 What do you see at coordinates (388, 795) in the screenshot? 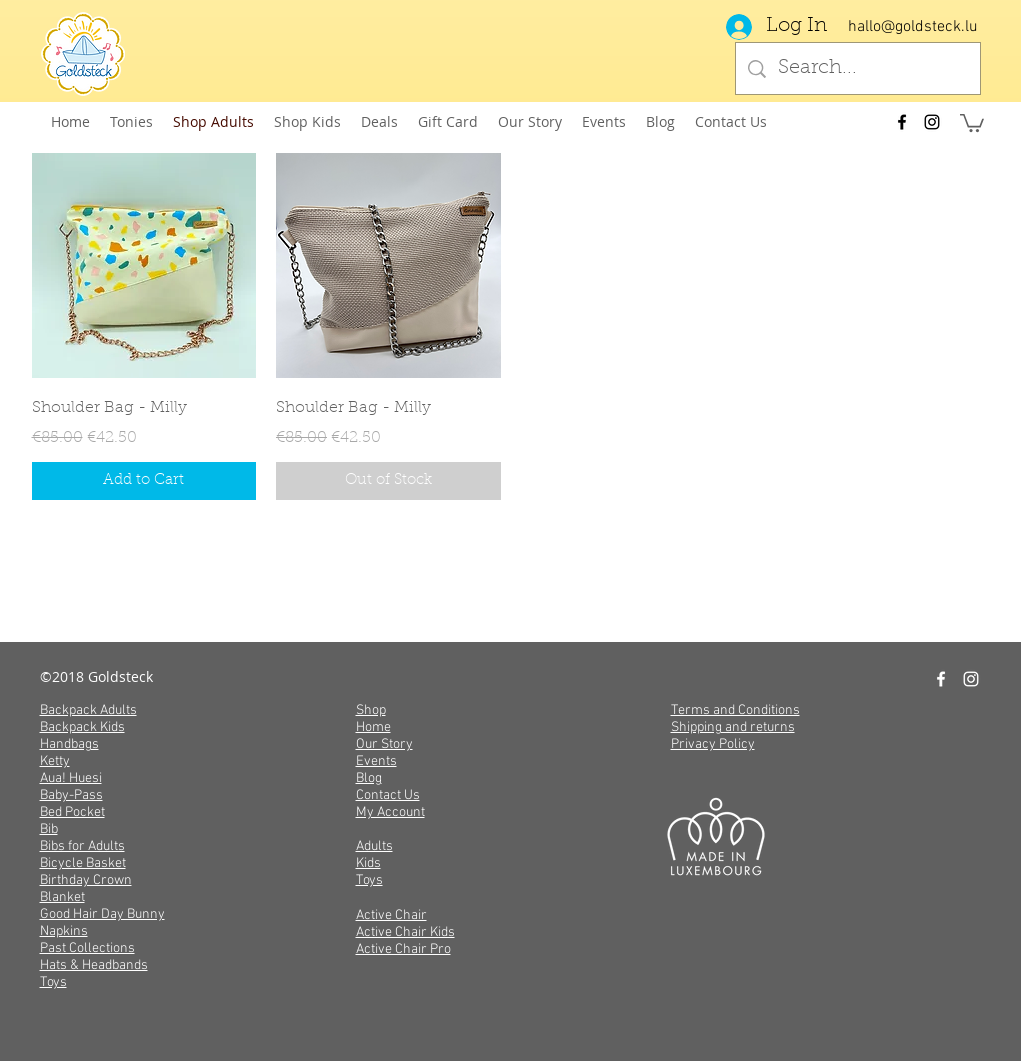
I see `Contact Us` at bounding box center [388, 795].